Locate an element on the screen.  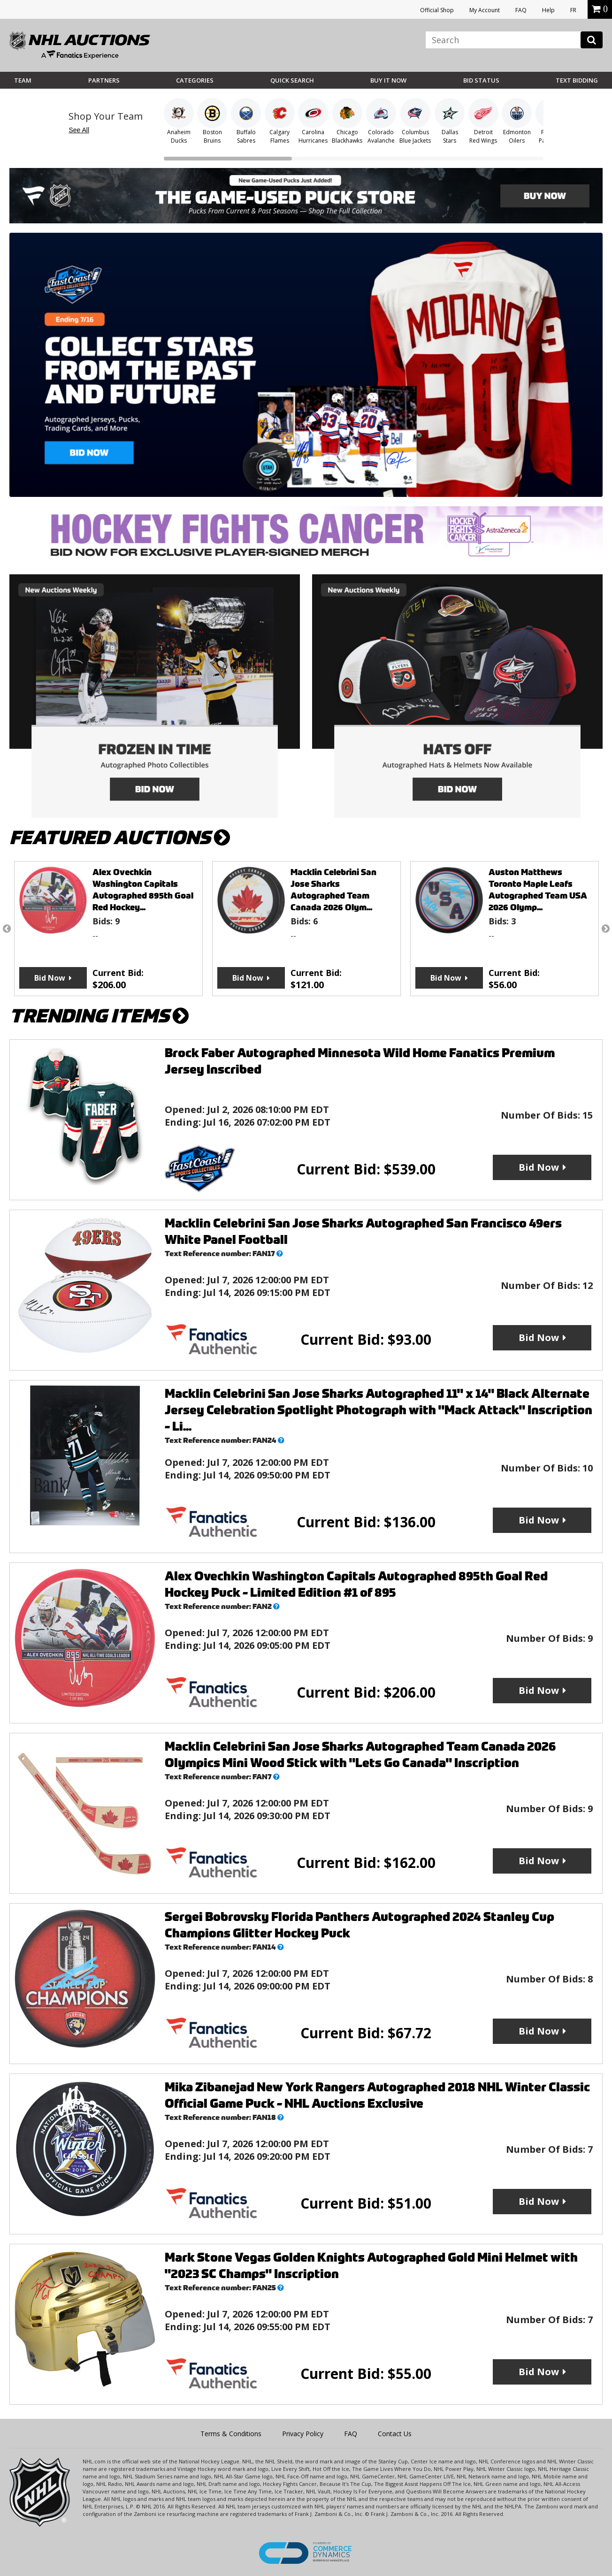
Team is located at coordinates (22, 80).